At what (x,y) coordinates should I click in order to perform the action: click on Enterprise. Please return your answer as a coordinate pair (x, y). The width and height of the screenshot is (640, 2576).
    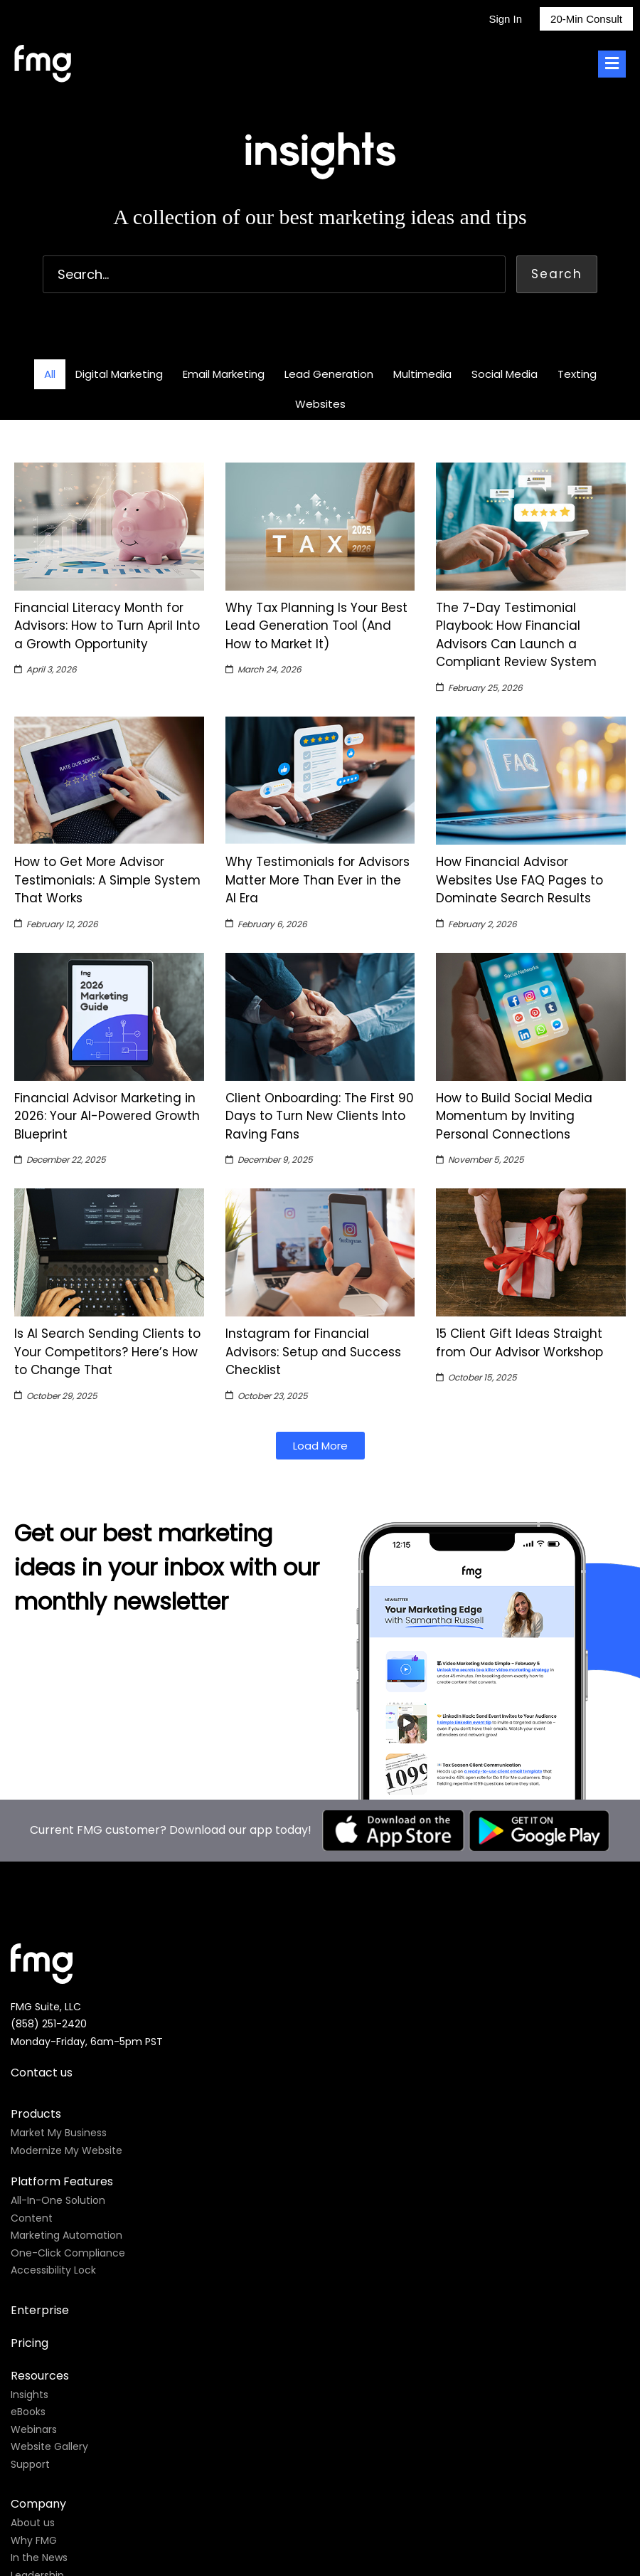
    Looking at the image, I should click on (40, 2310).